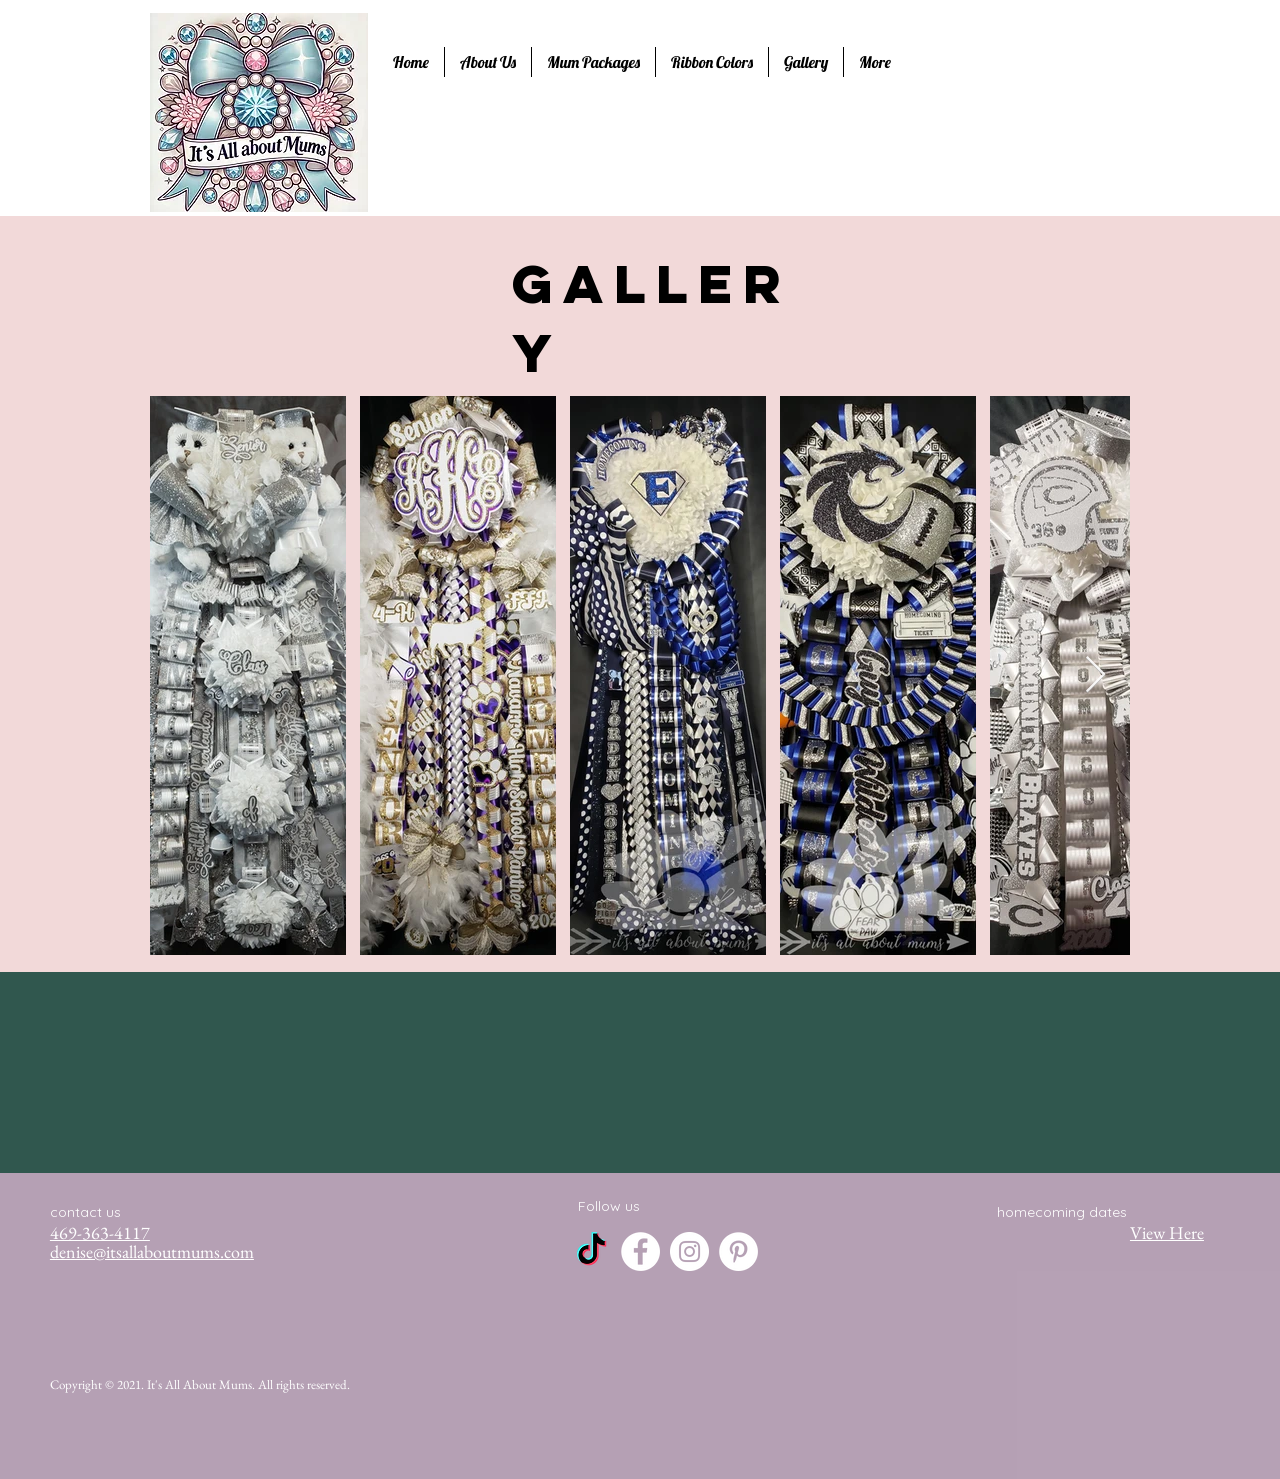 The image size is (1280, 1479). I want to click on [Pinterest], so click(738, 1251).